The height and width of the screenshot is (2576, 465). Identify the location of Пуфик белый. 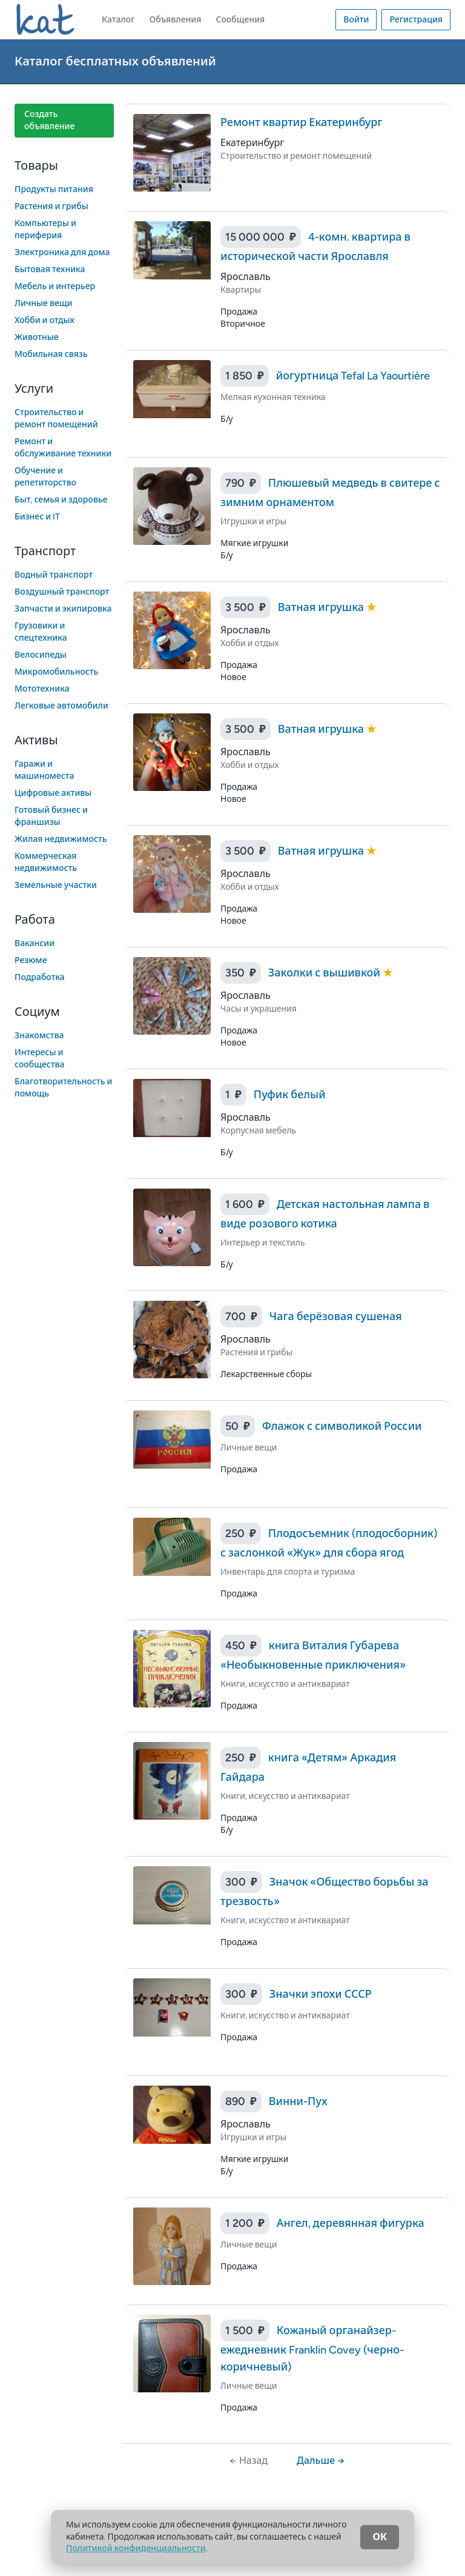
(290, 1094).